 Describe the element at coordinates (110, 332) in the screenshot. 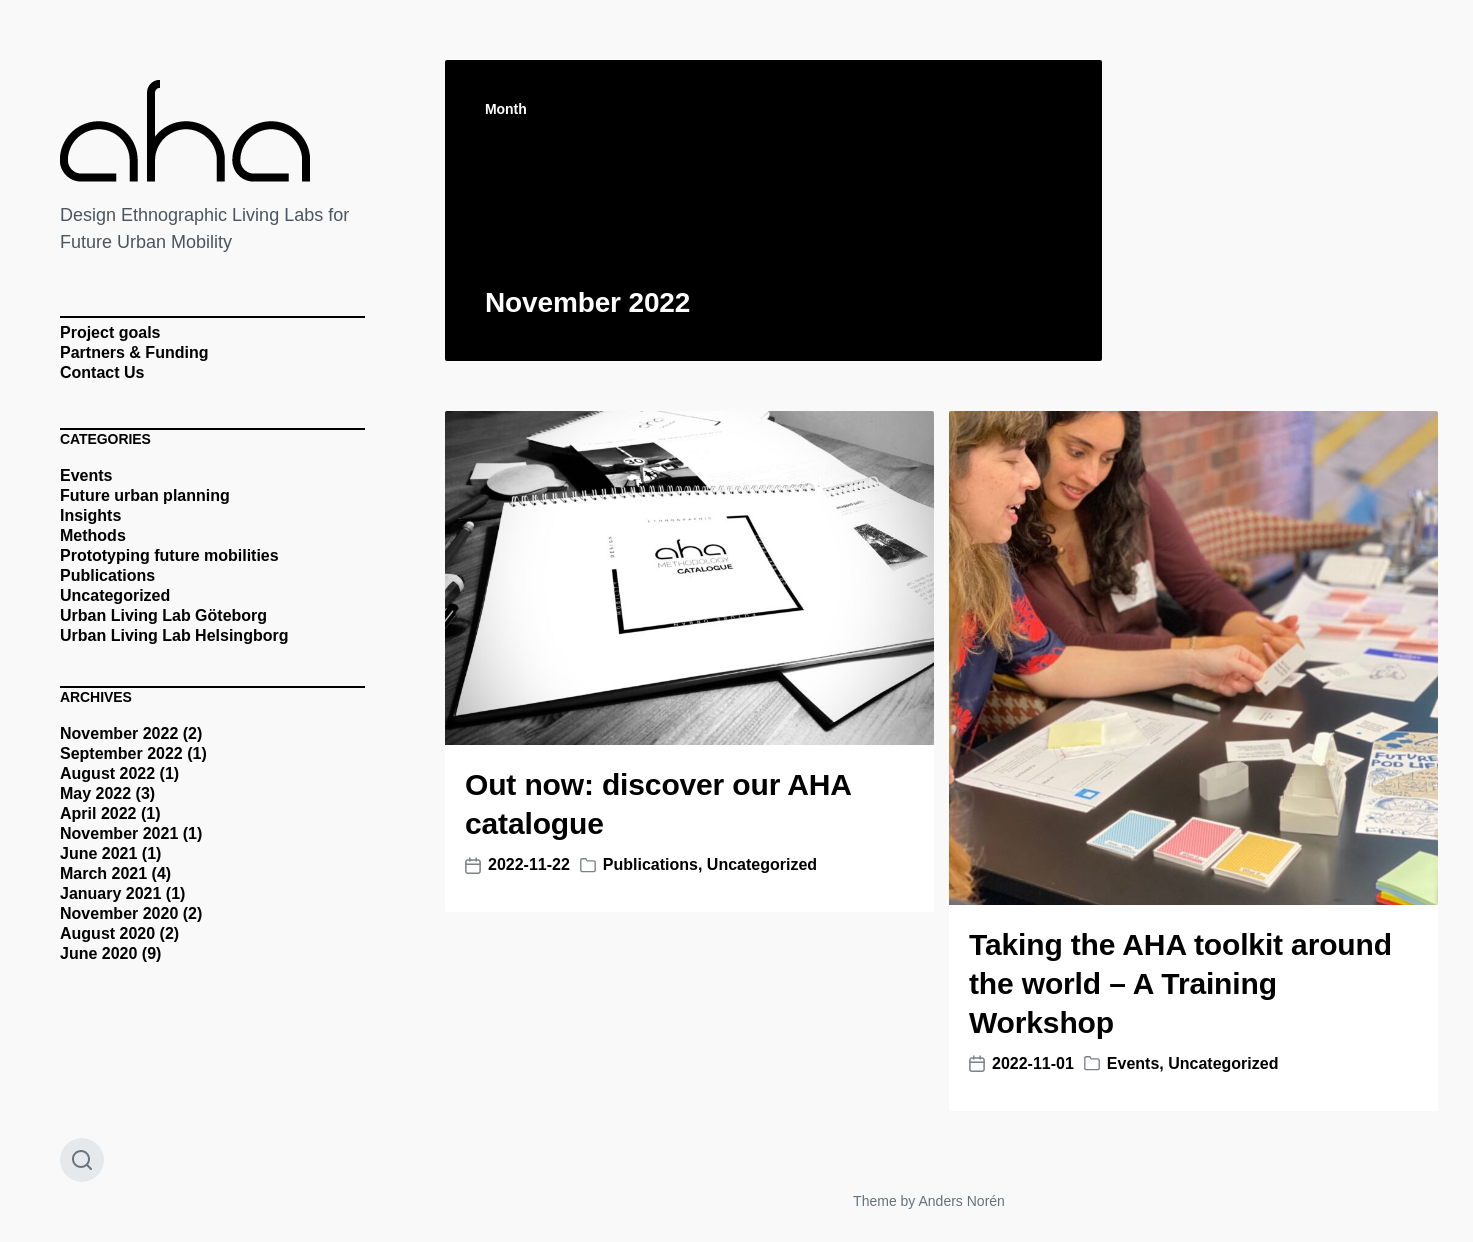

I see `Project goals` at that location.